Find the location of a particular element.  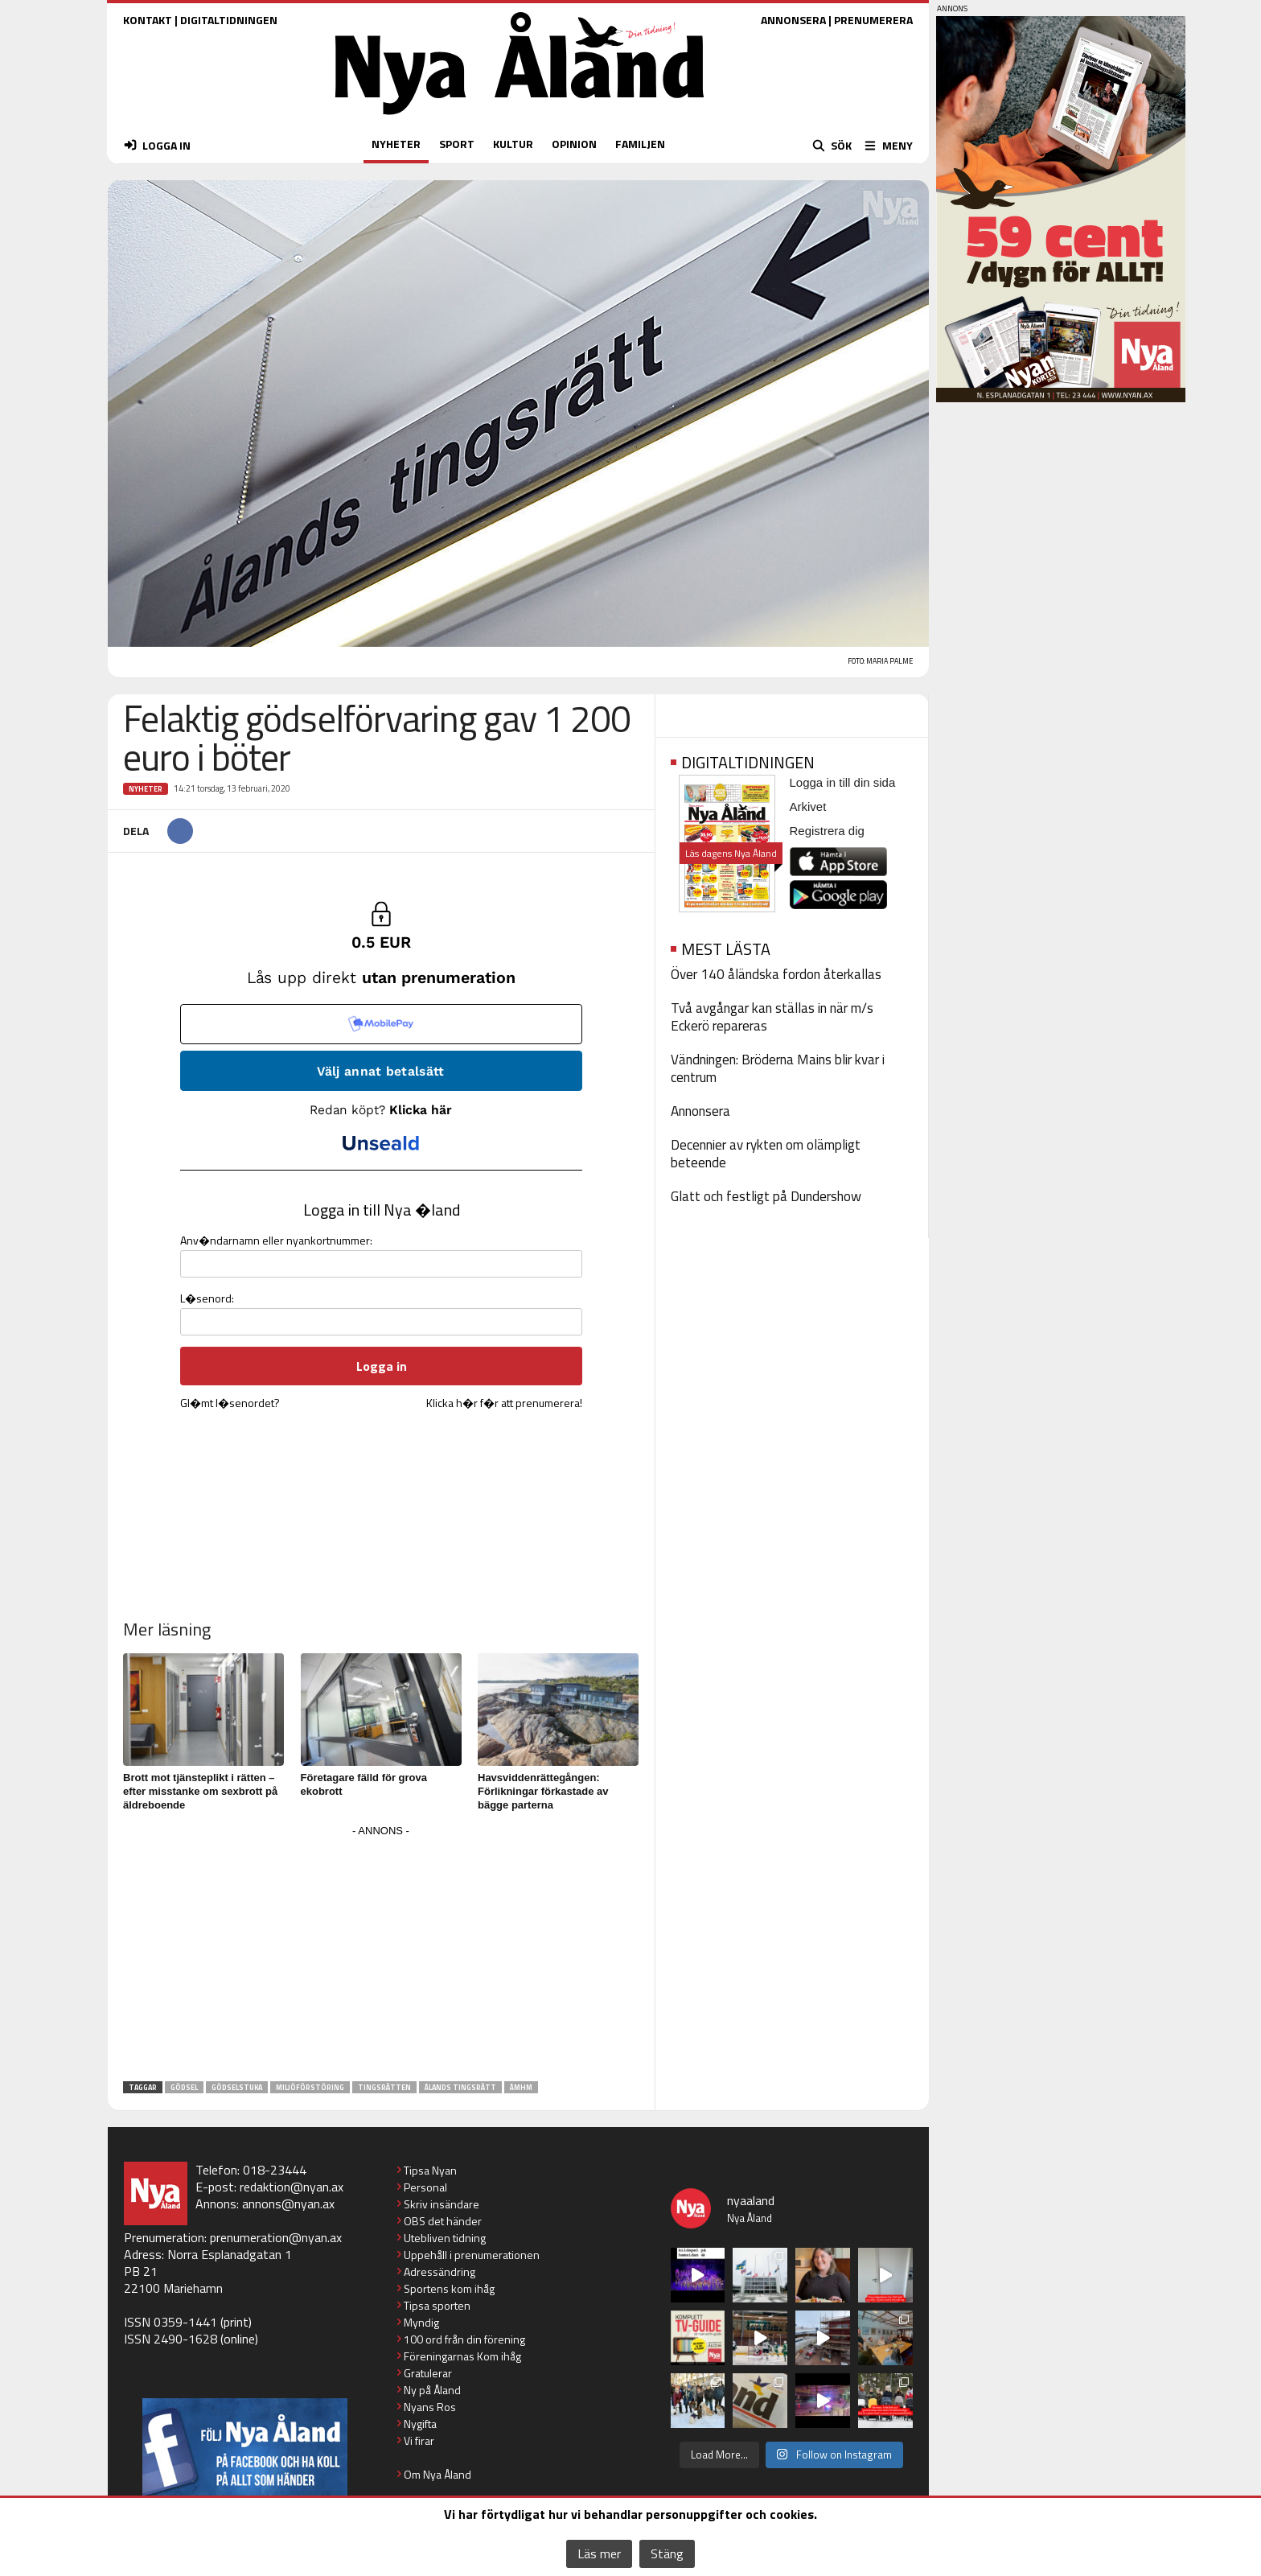

Föreningarnas Kom ihåg is located at coordinates (462, 2356).